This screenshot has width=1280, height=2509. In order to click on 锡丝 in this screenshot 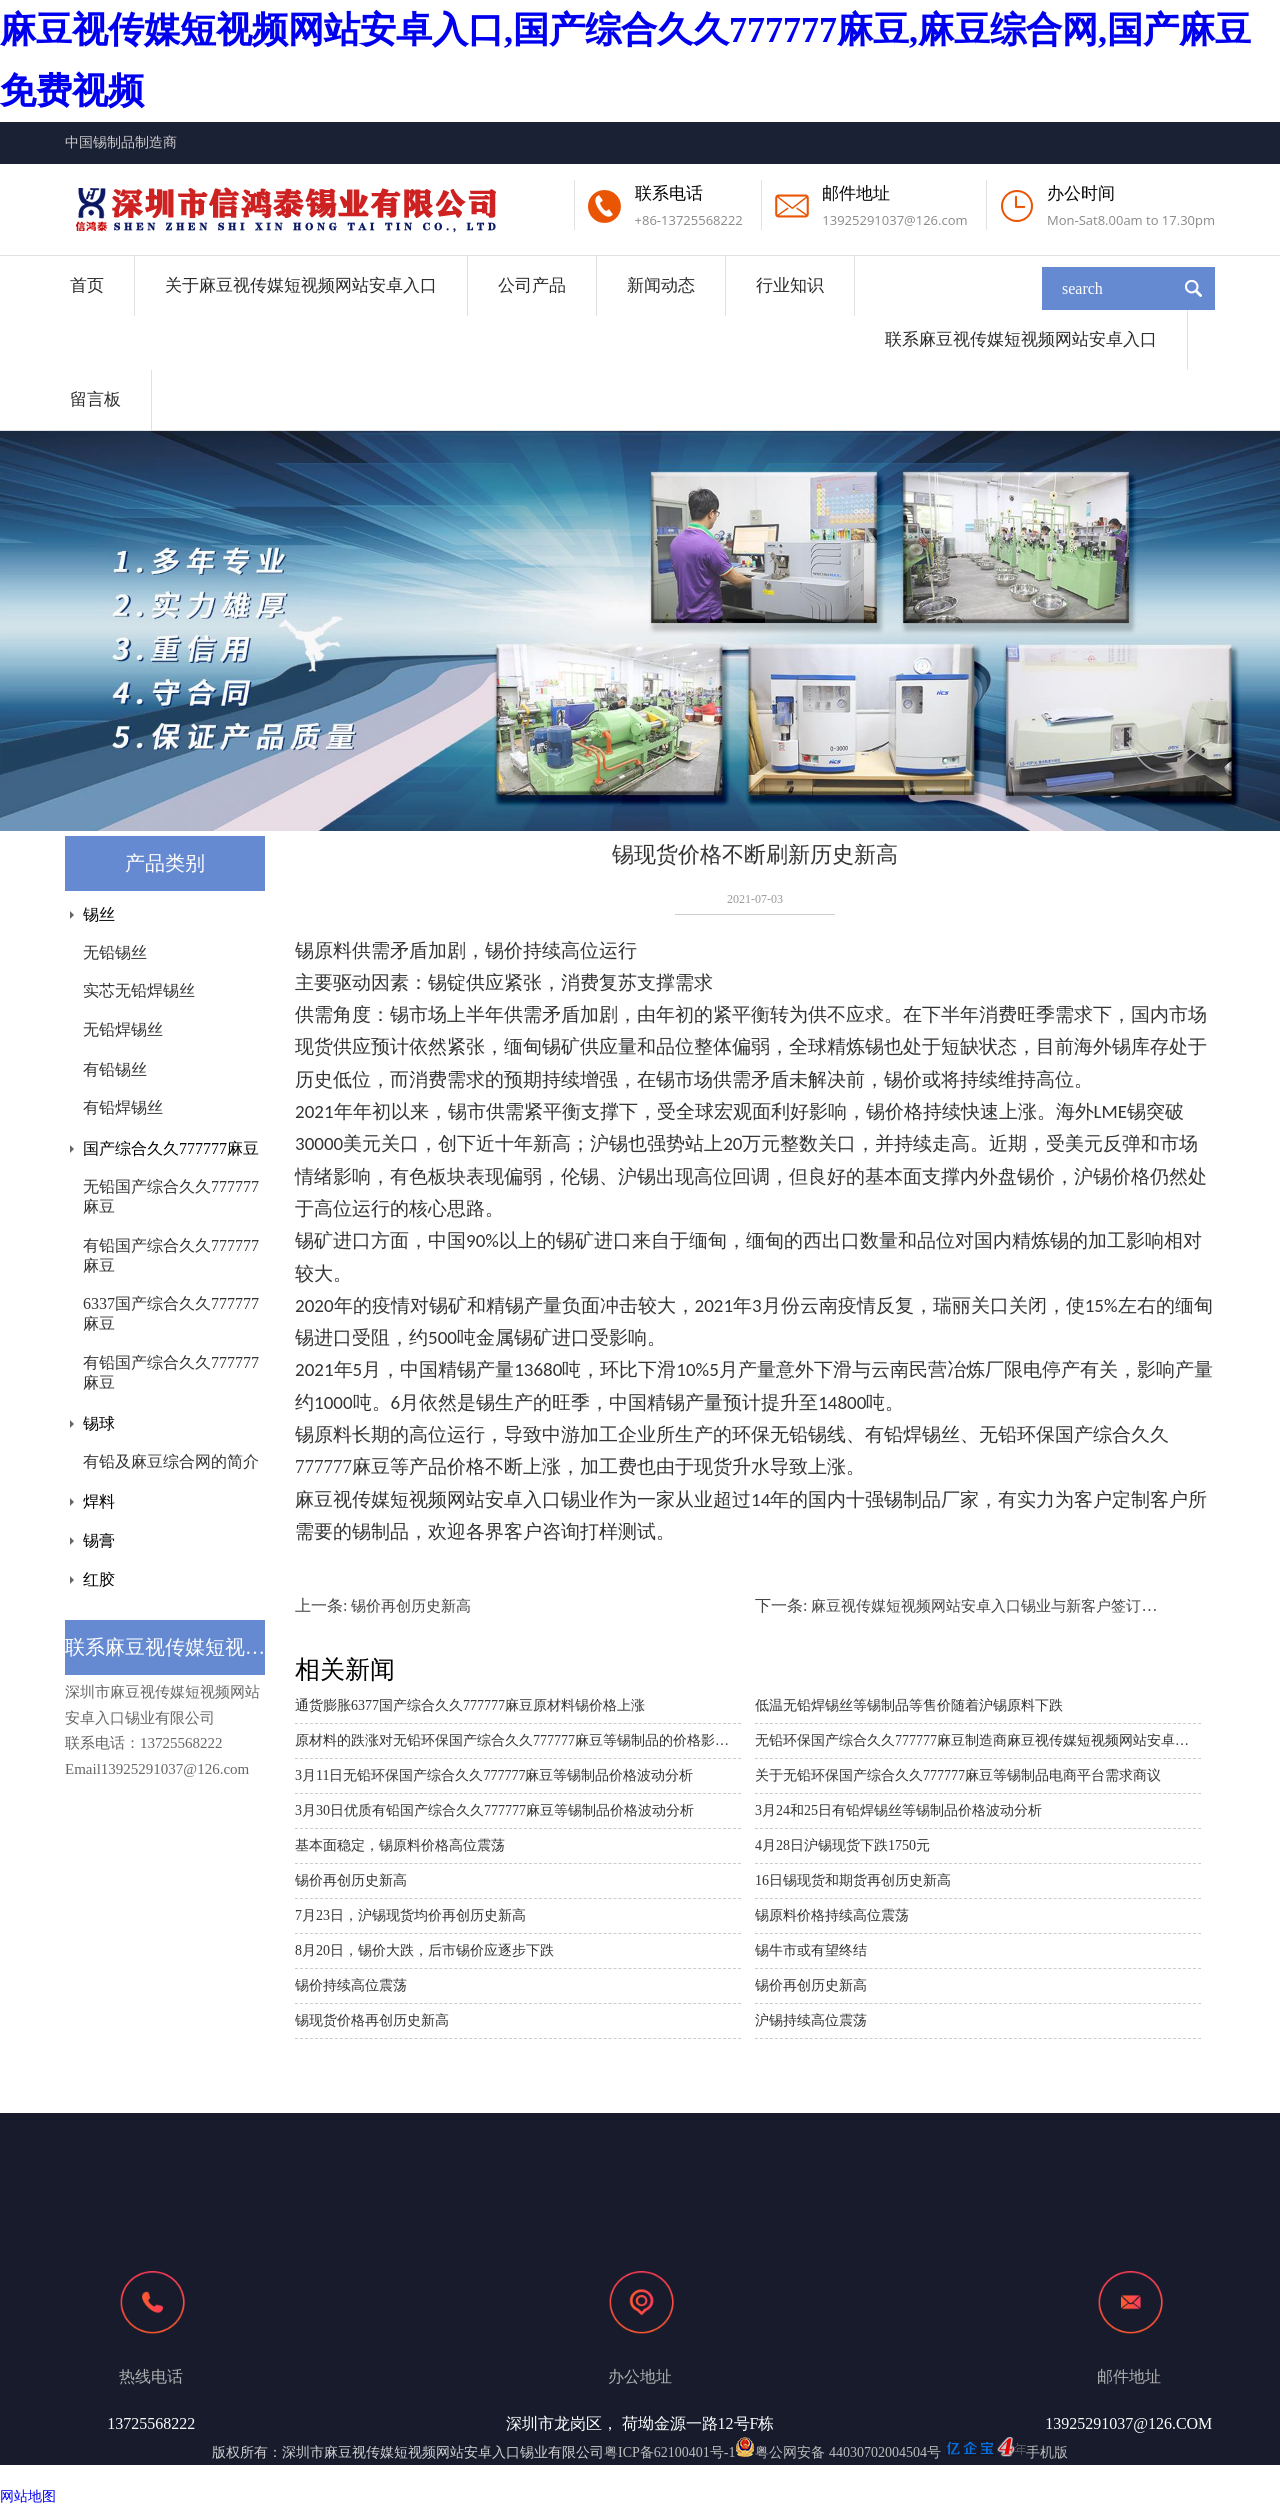, I will do `click(99, 914)`.